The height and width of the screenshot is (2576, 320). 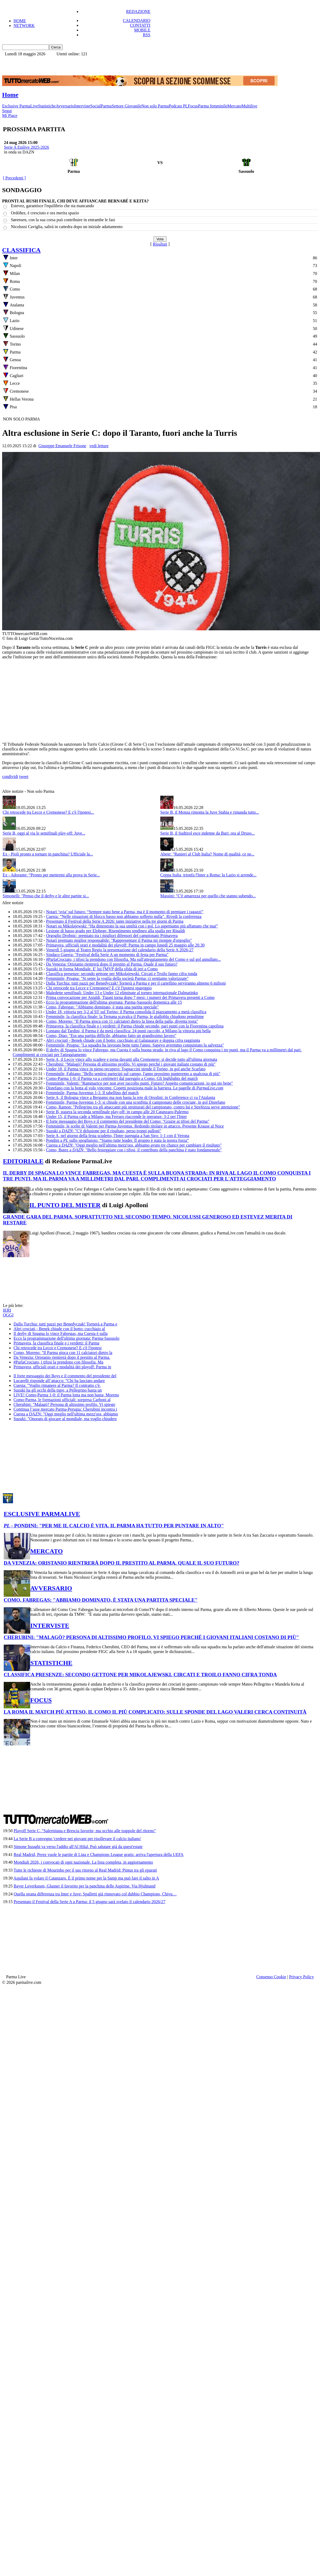 I want to click on SocialParma [menuitem], so click(x=101, y=106).